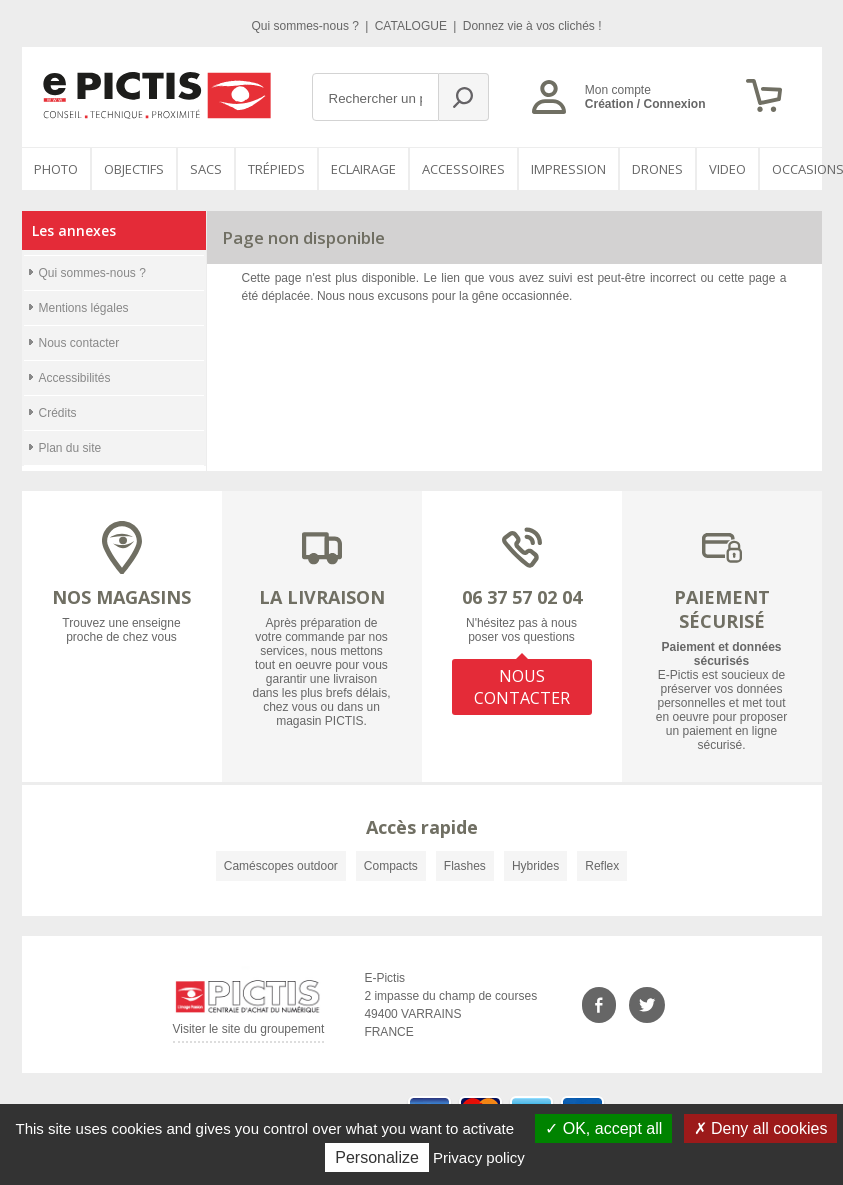 The image size is (843, 1185). I want to click on Accessoires, so click(463, 169).